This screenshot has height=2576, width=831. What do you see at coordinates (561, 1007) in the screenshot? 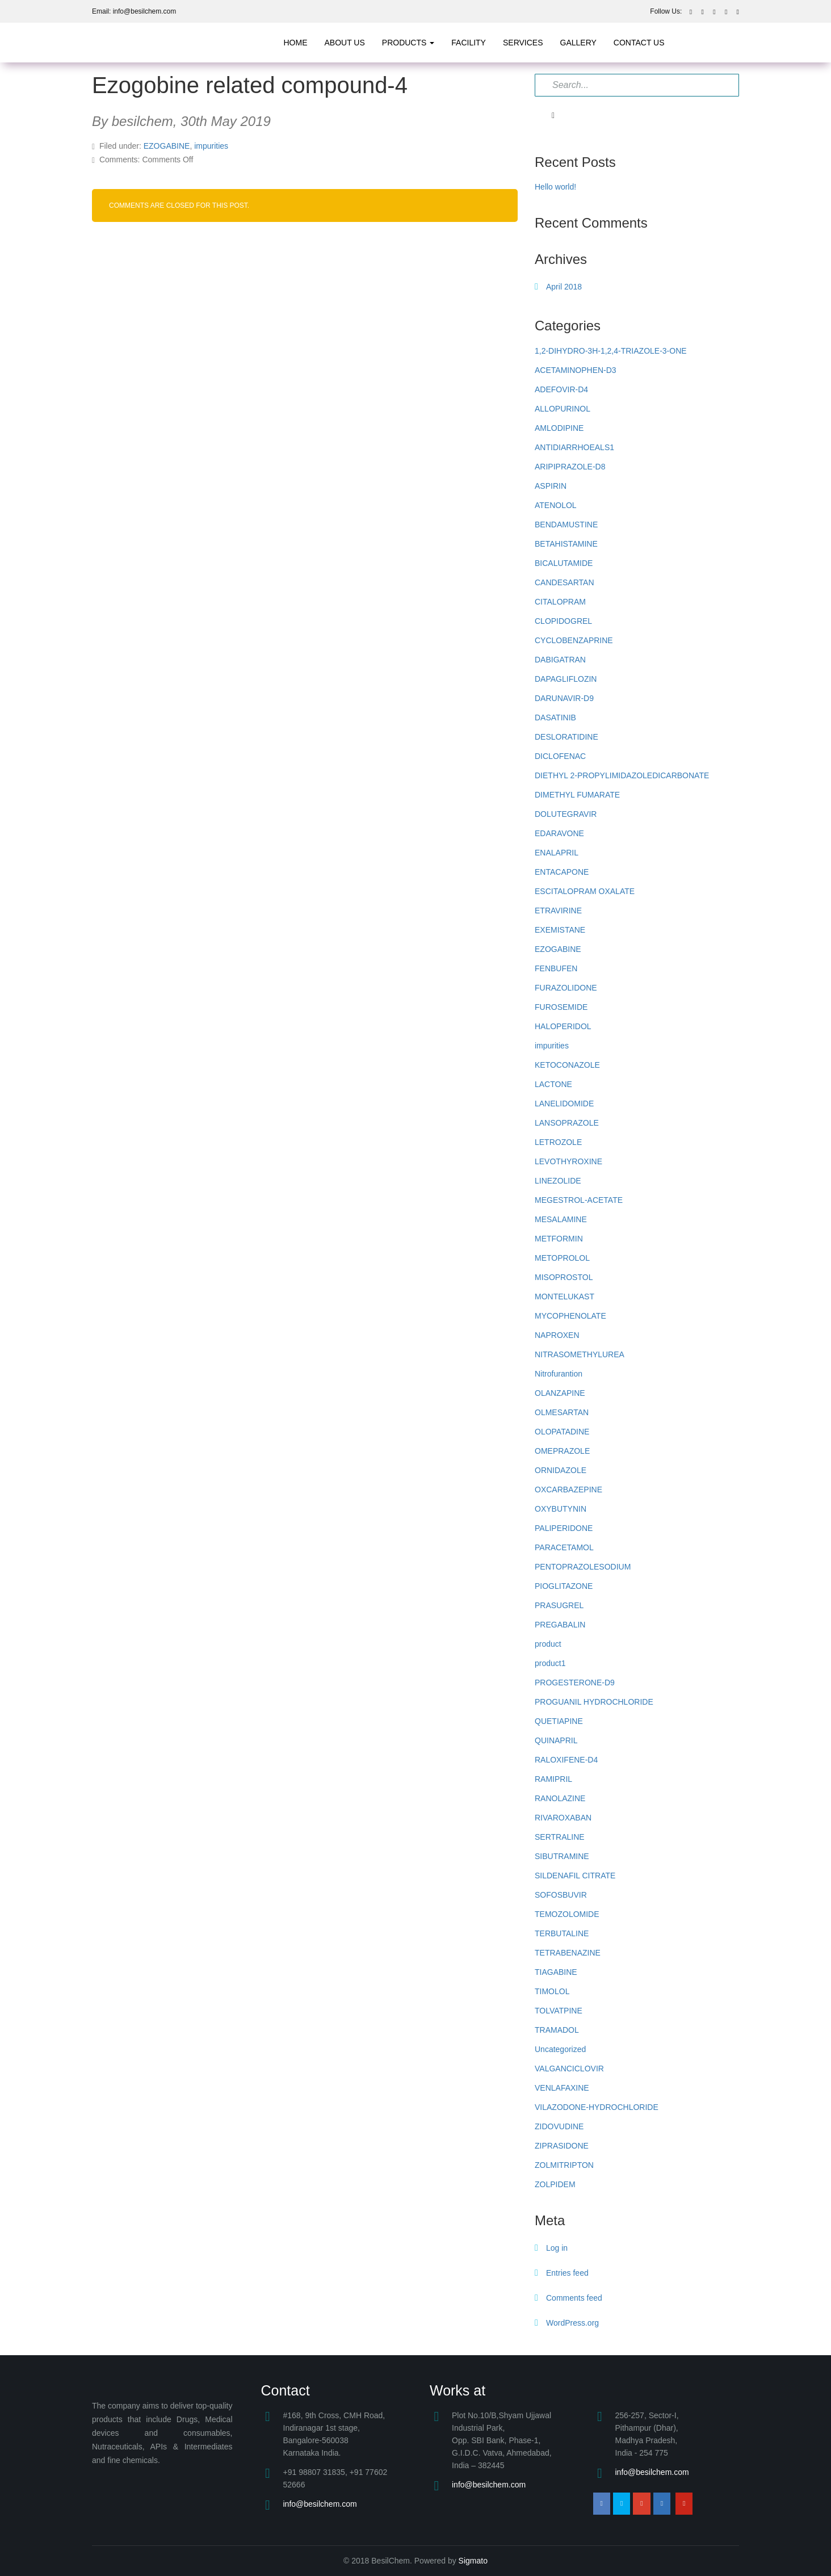
I see `FUROSEMIDE` at bounding box center [561, 1007].